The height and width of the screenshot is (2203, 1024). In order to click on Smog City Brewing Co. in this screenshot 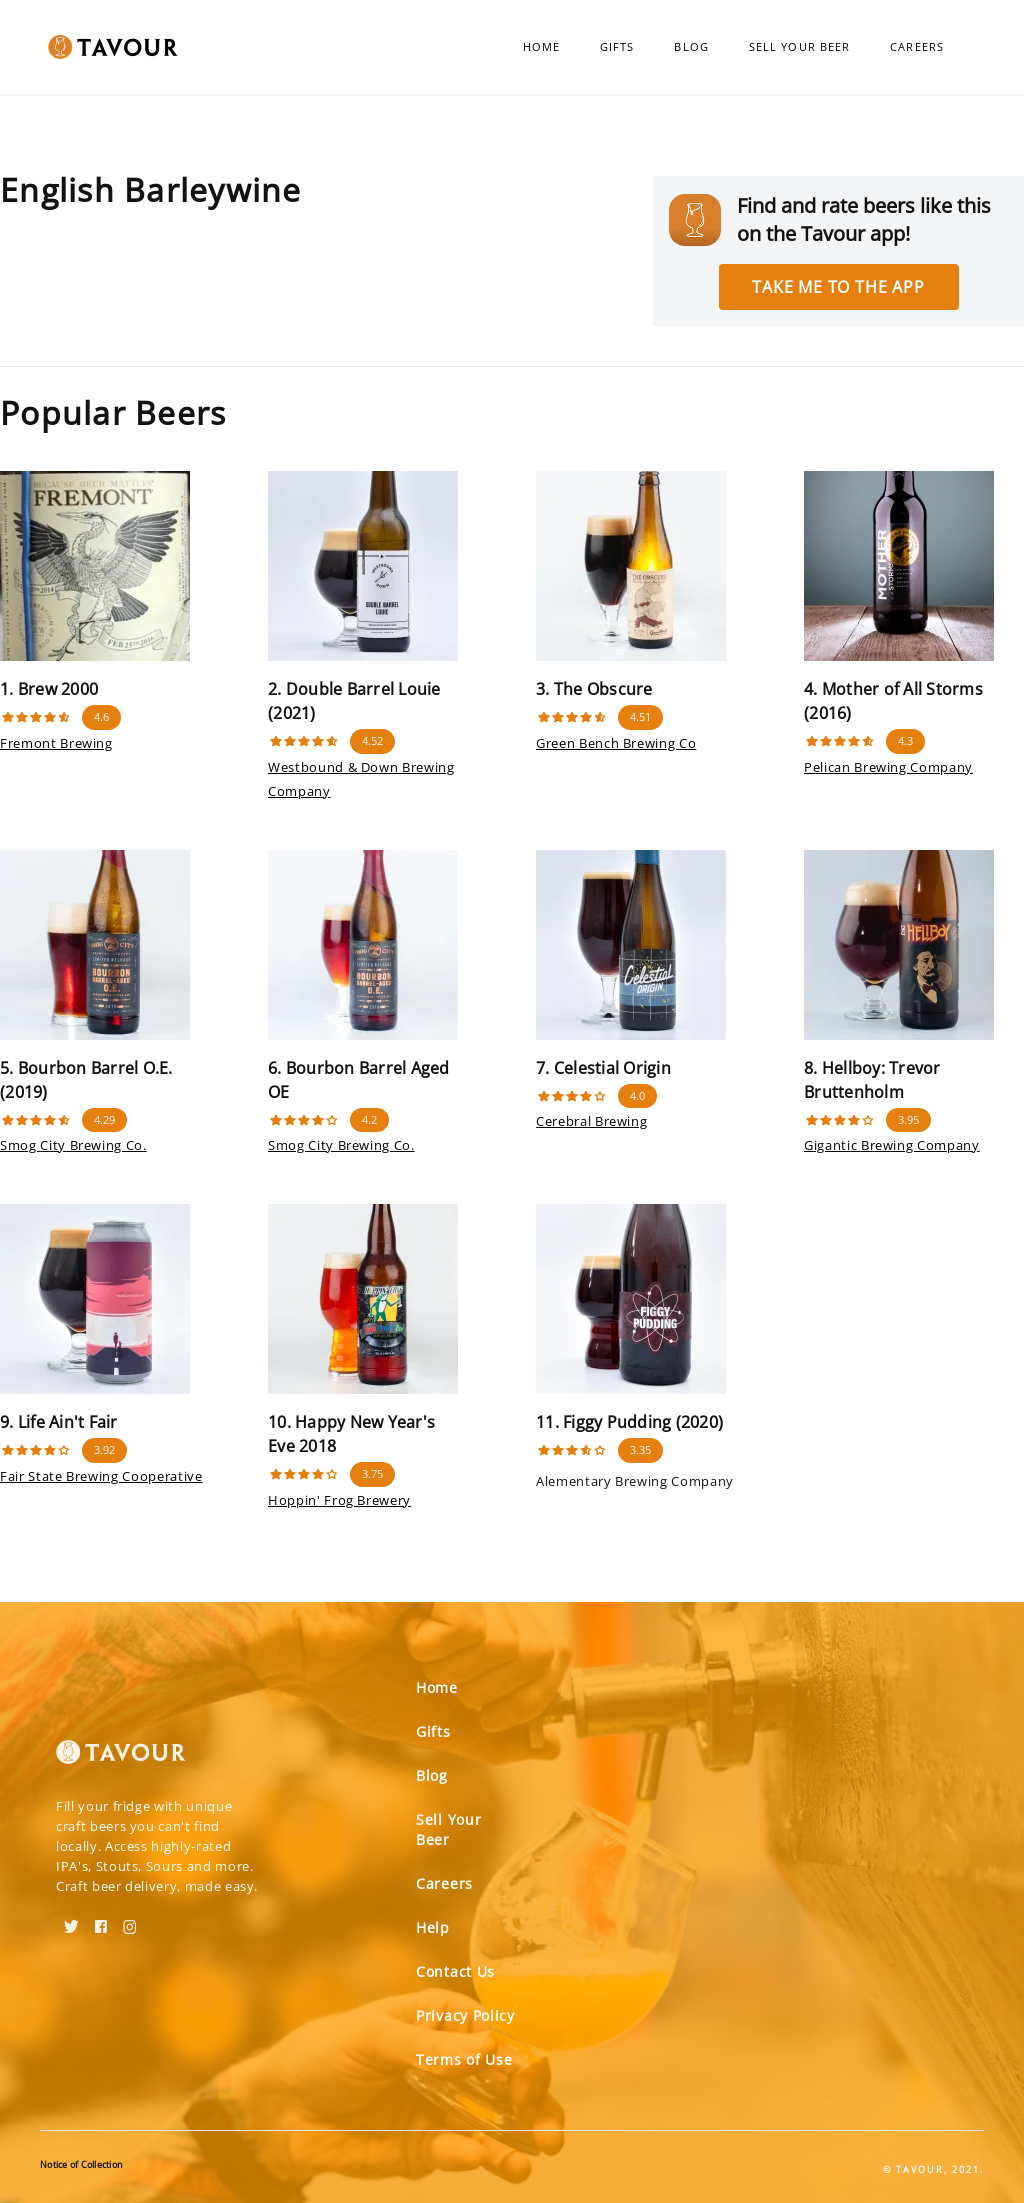, I will do `click(73, 1145)`.